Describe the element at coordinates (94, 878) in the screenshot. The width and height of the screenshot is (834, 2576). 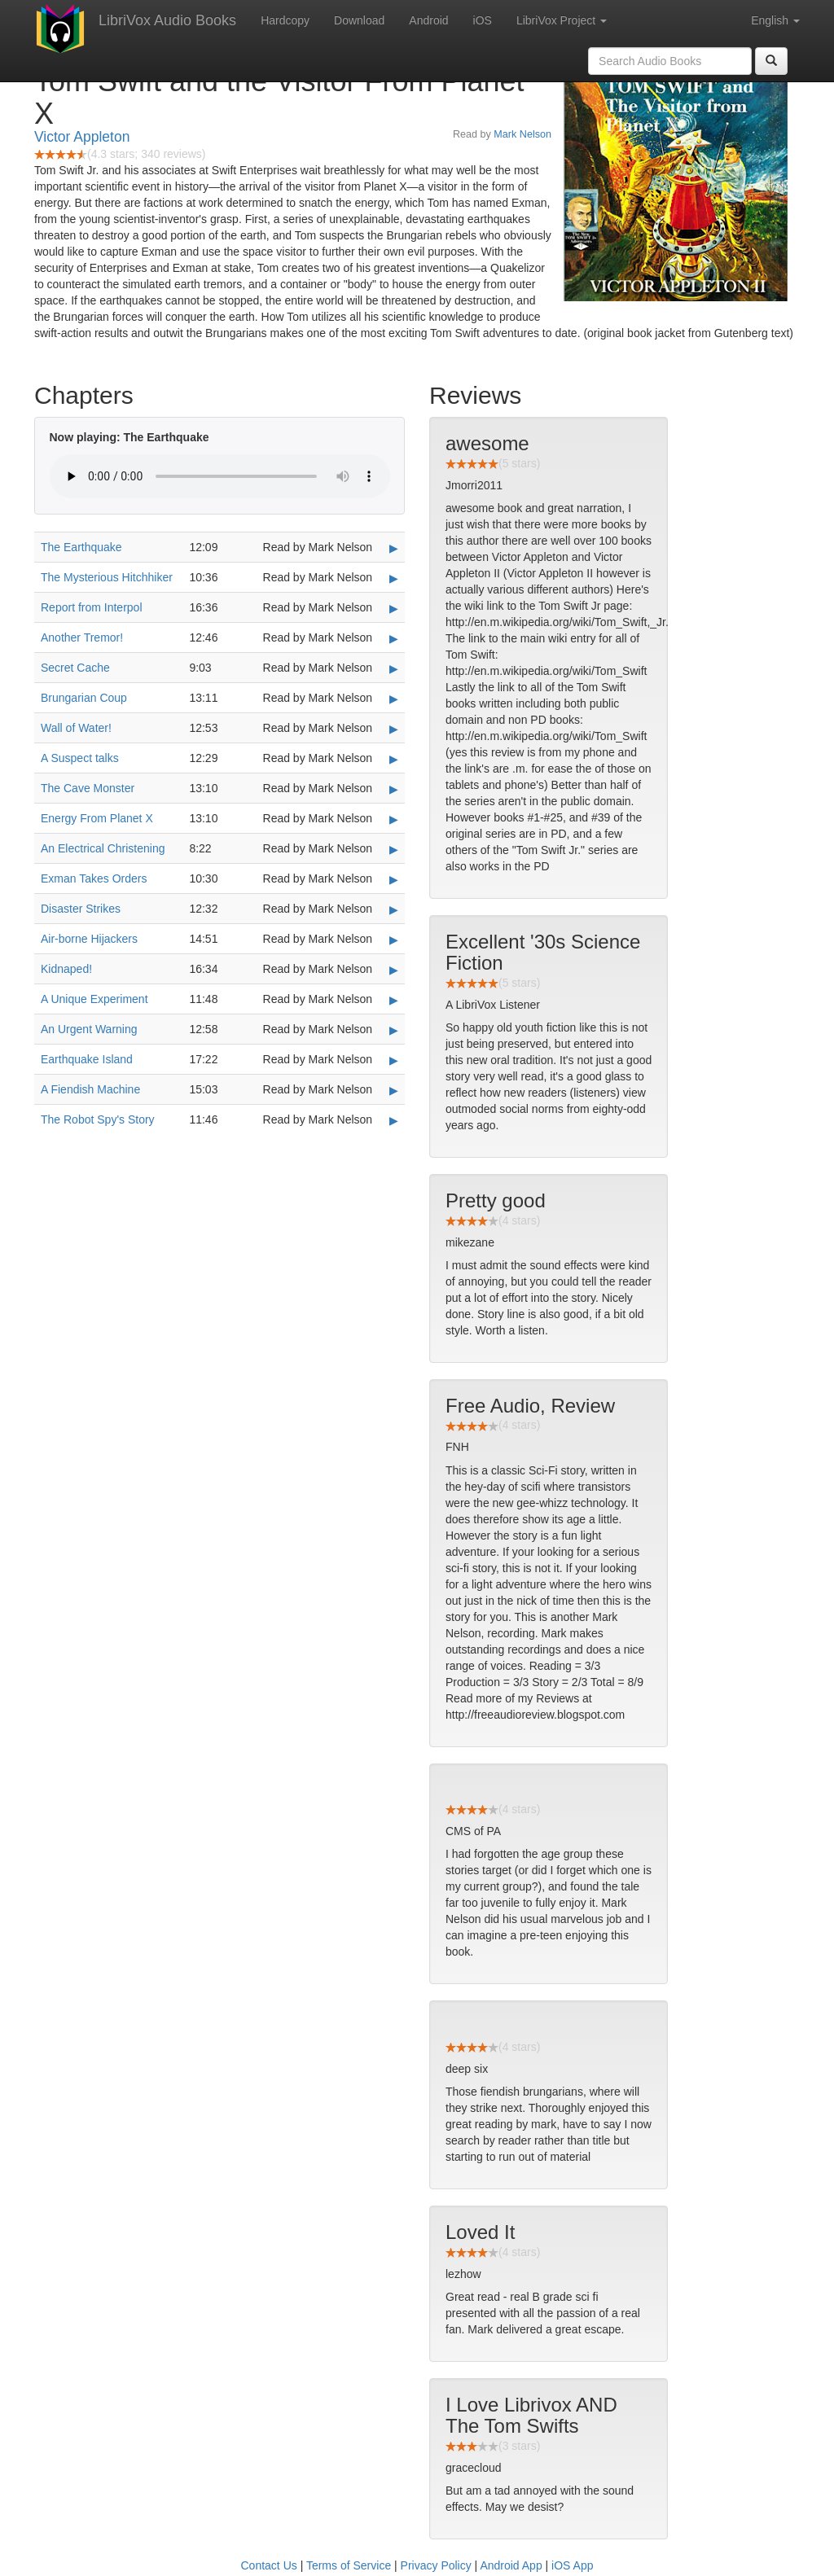
I see `Exman Takes Orders` at that location.